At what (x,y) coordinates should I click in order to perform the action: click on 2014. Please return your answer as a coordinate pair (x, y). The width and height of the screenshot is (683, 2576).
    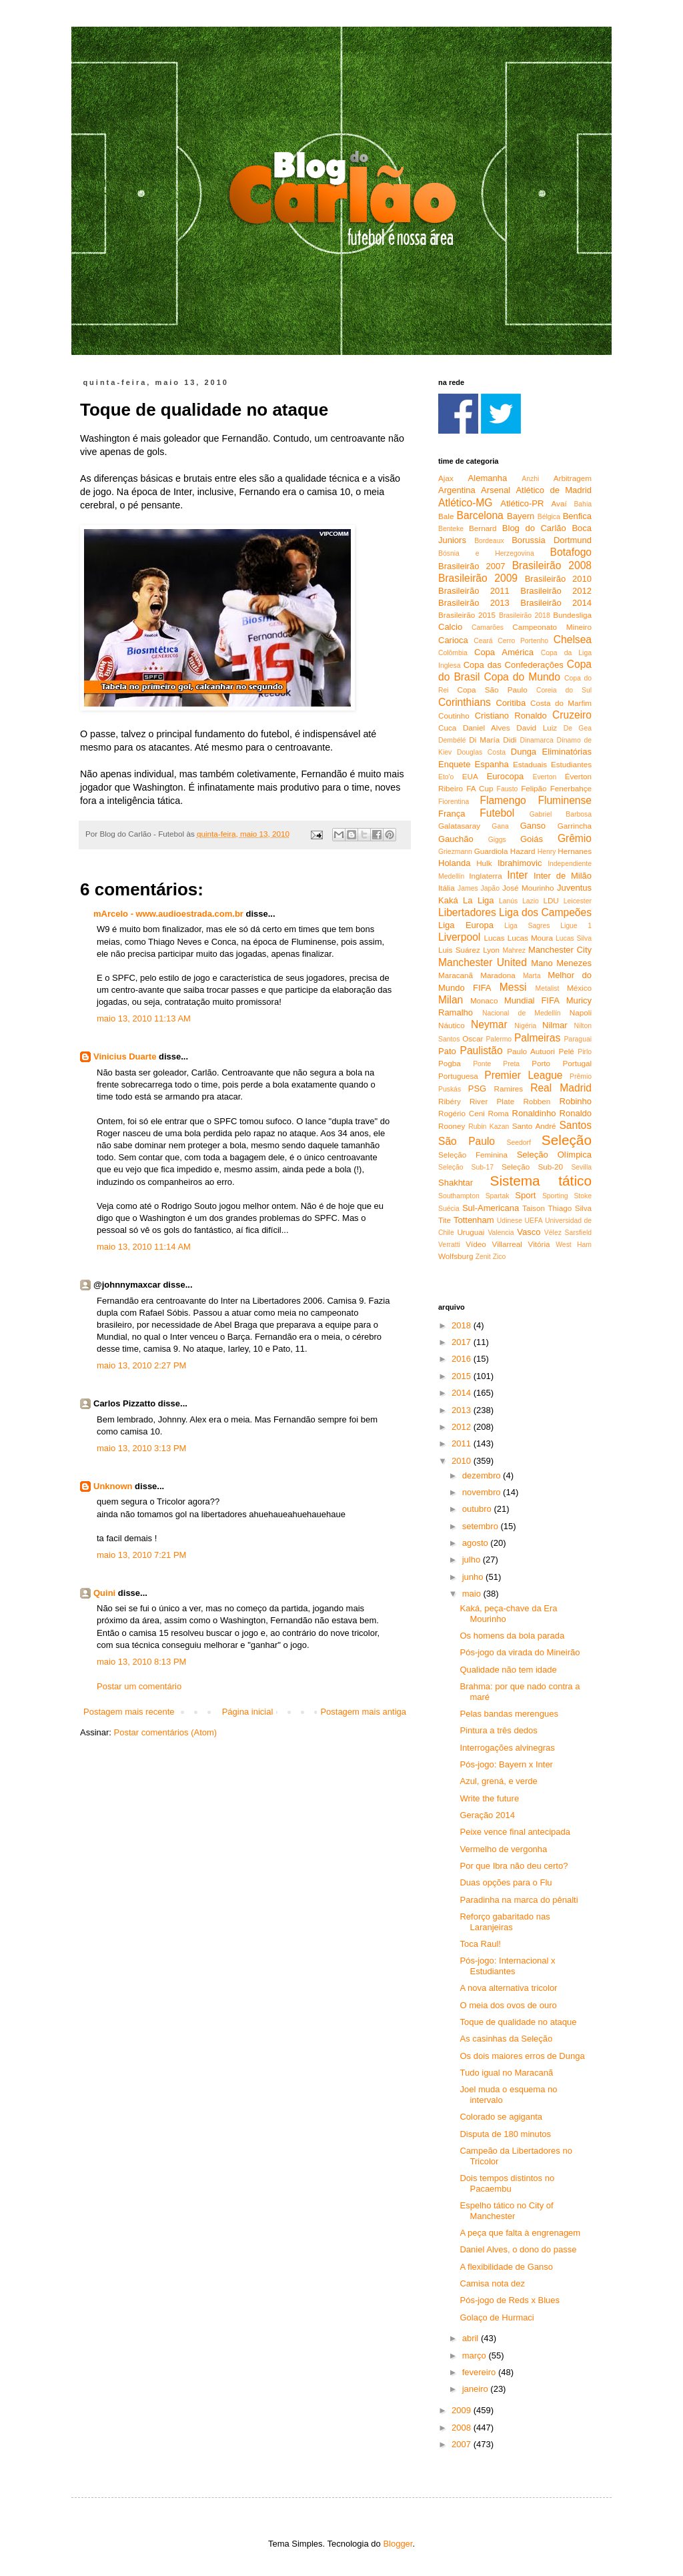
    Looking at the image, I should click on (463, 1393).